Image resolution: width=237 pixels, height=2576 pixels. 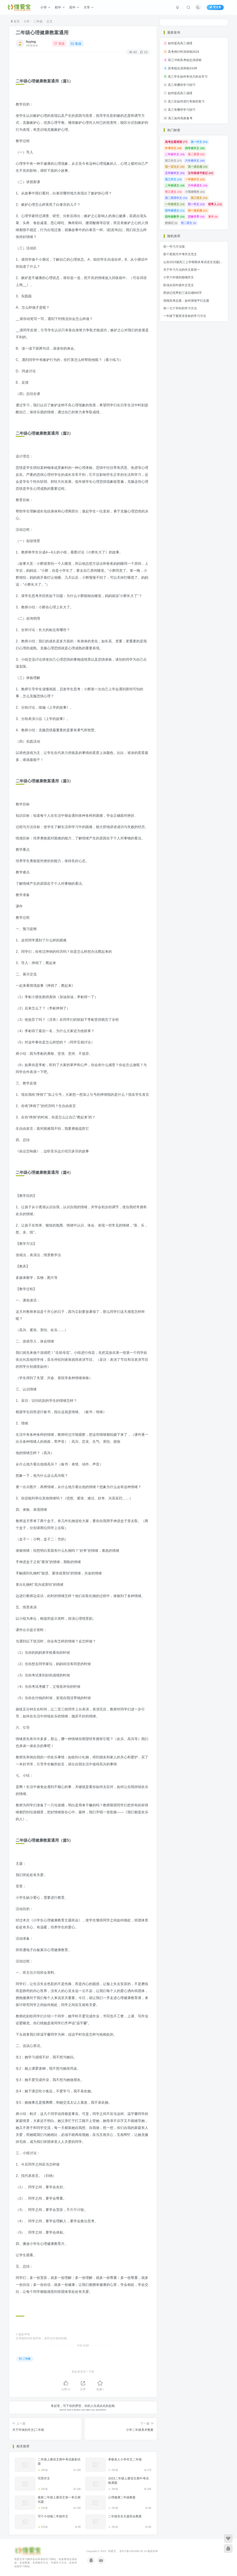 What do you see at coordinates (44, 2478) in the screenshot?
I see `写景作文` at bounding box center [44, 2478].